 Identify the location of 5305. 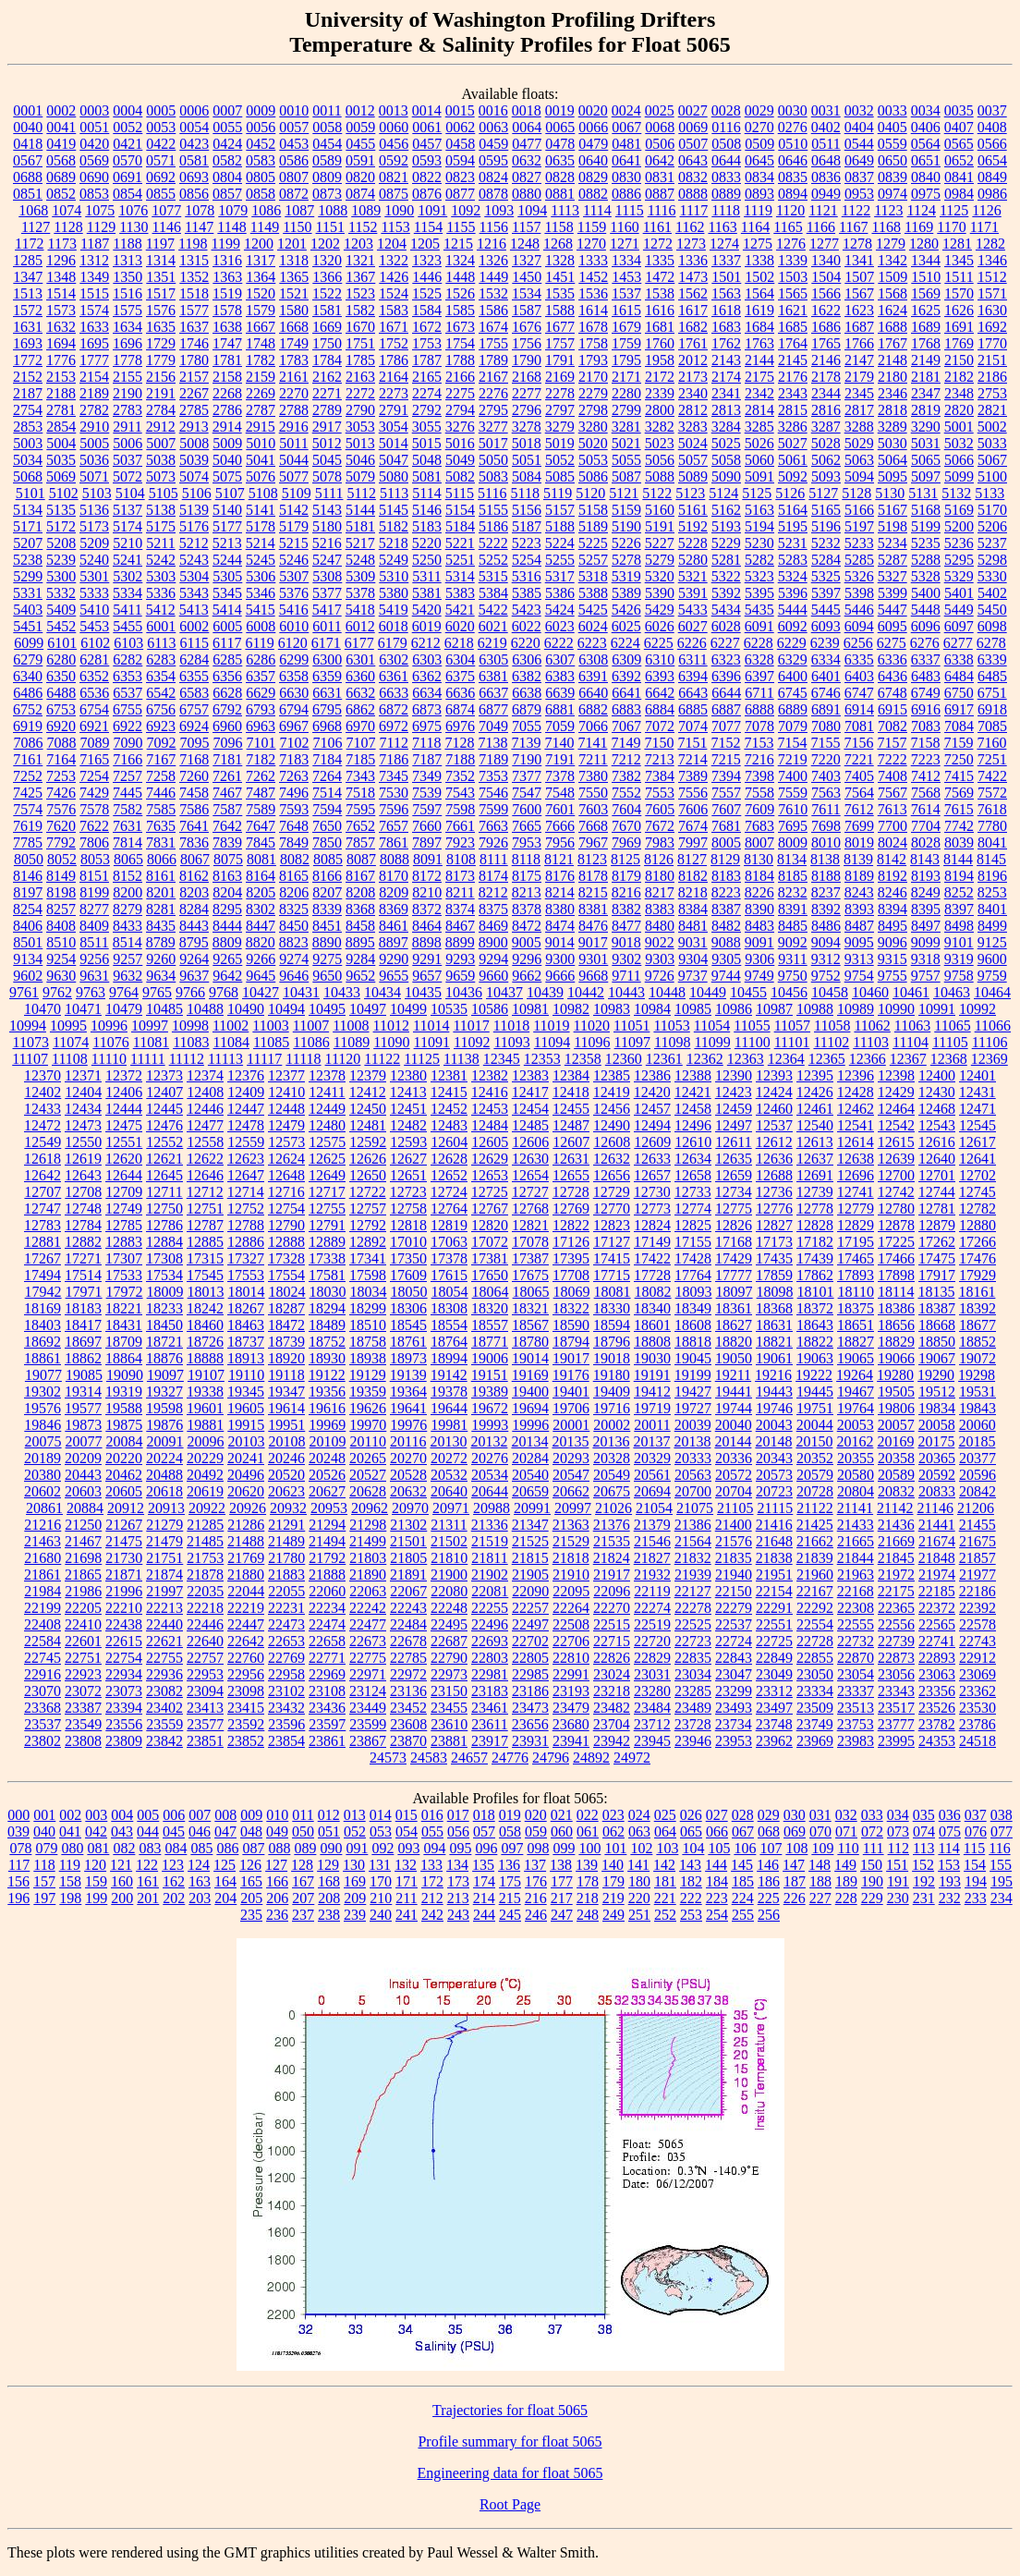
(227, 576).